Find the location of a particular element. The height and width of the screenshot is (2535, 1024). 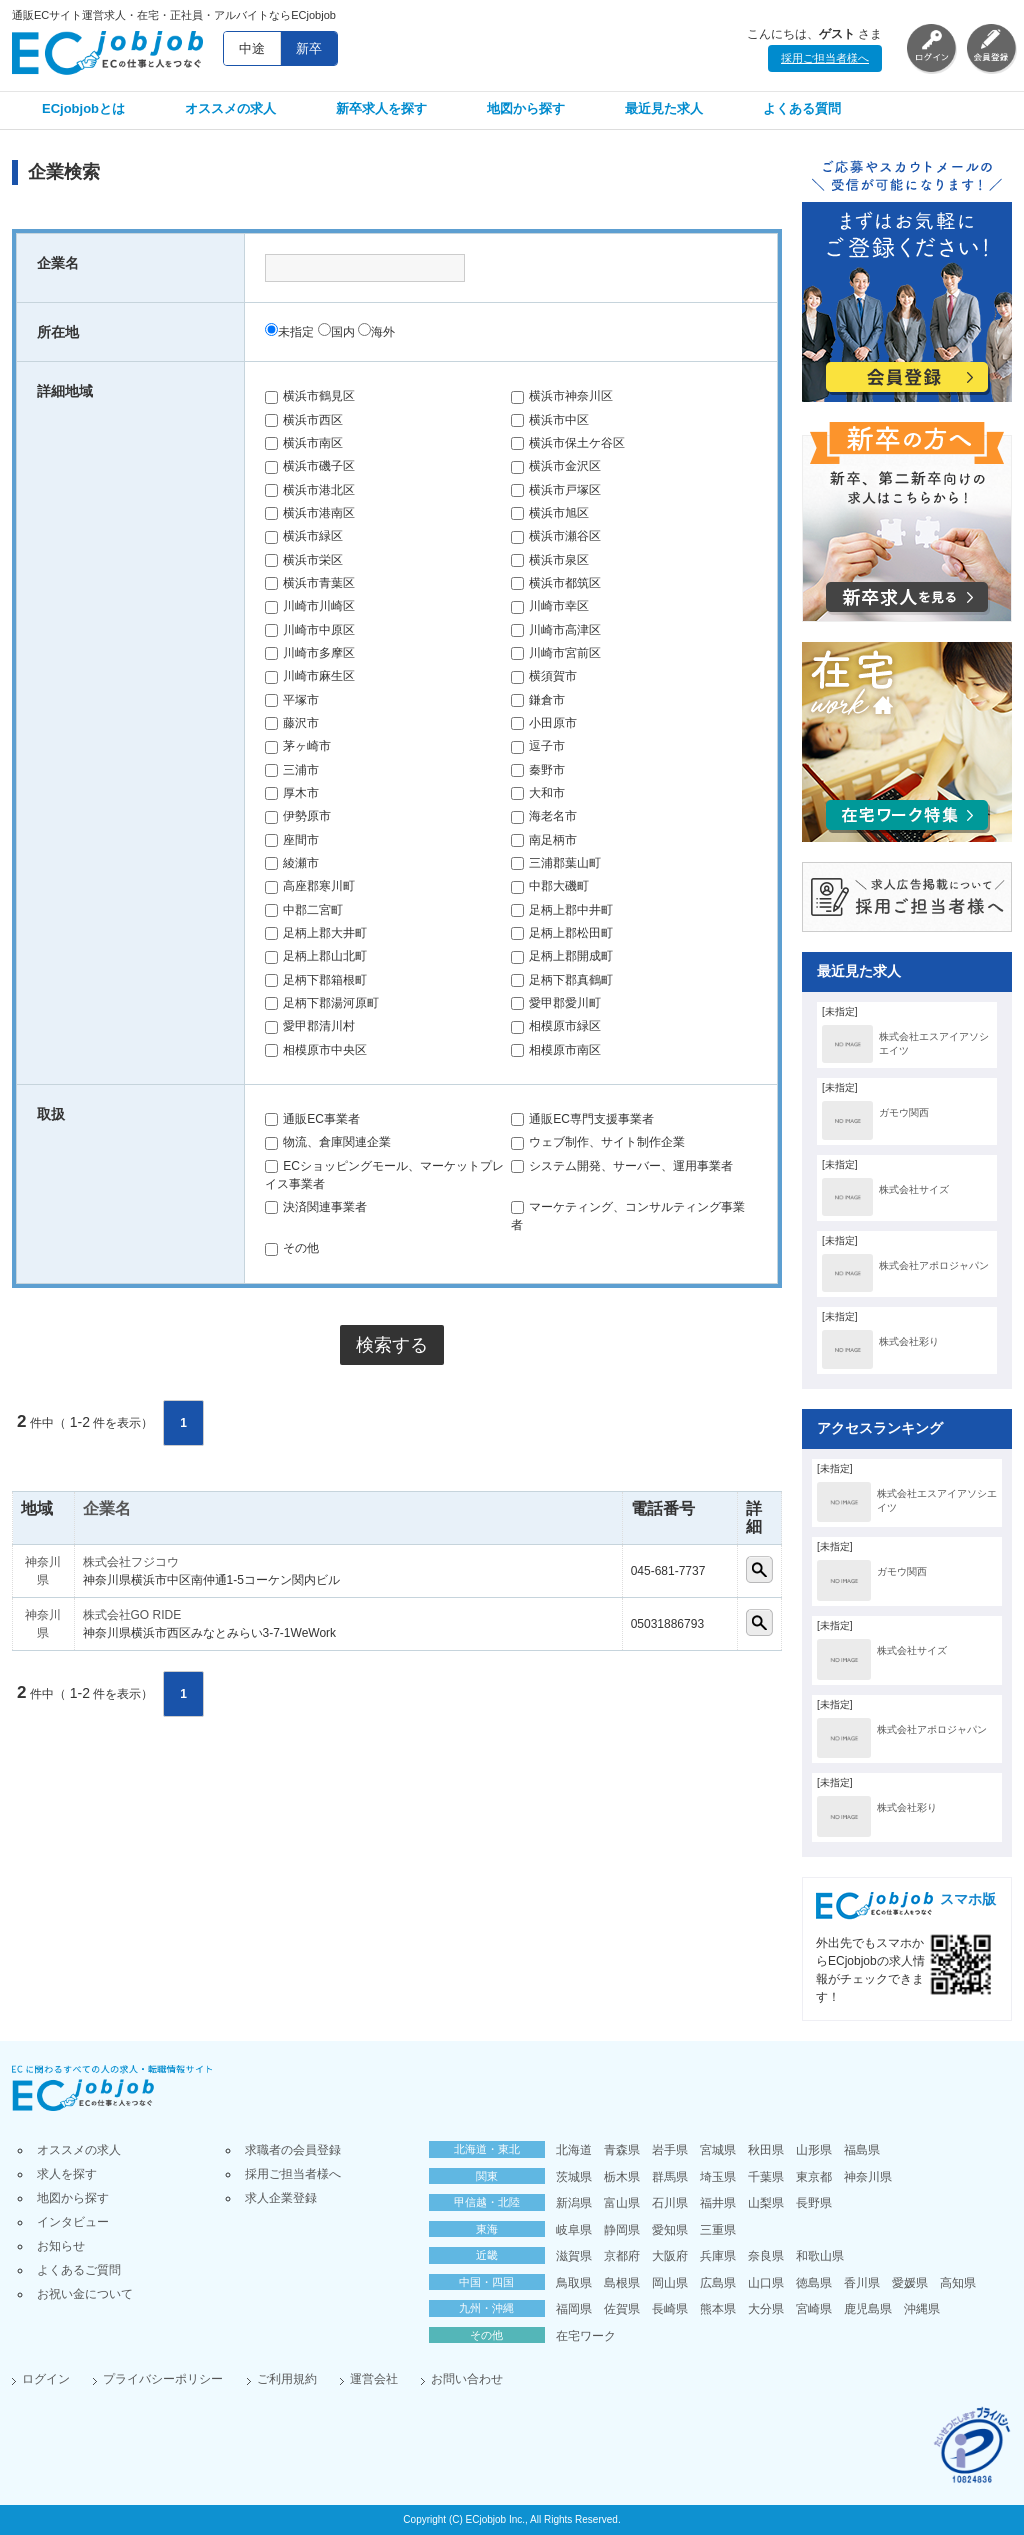

ECjobjobとは is located at coordinates (83, 108).